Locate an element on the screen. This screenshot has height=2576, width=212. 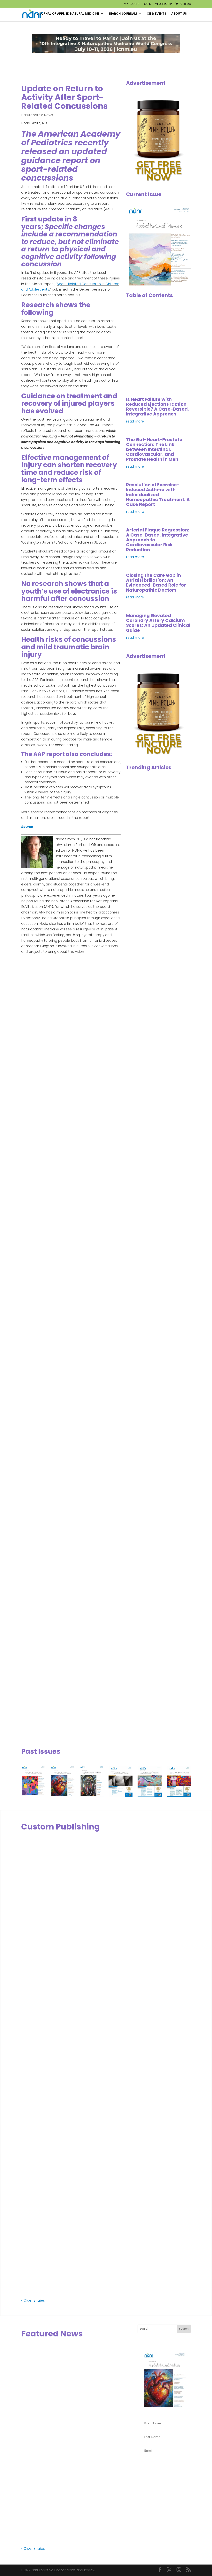
Is Heart Failure with Reduced Ejection Fraction Reversible? A Case-Based, Integrative Approach is located at coordinates (157, 406).